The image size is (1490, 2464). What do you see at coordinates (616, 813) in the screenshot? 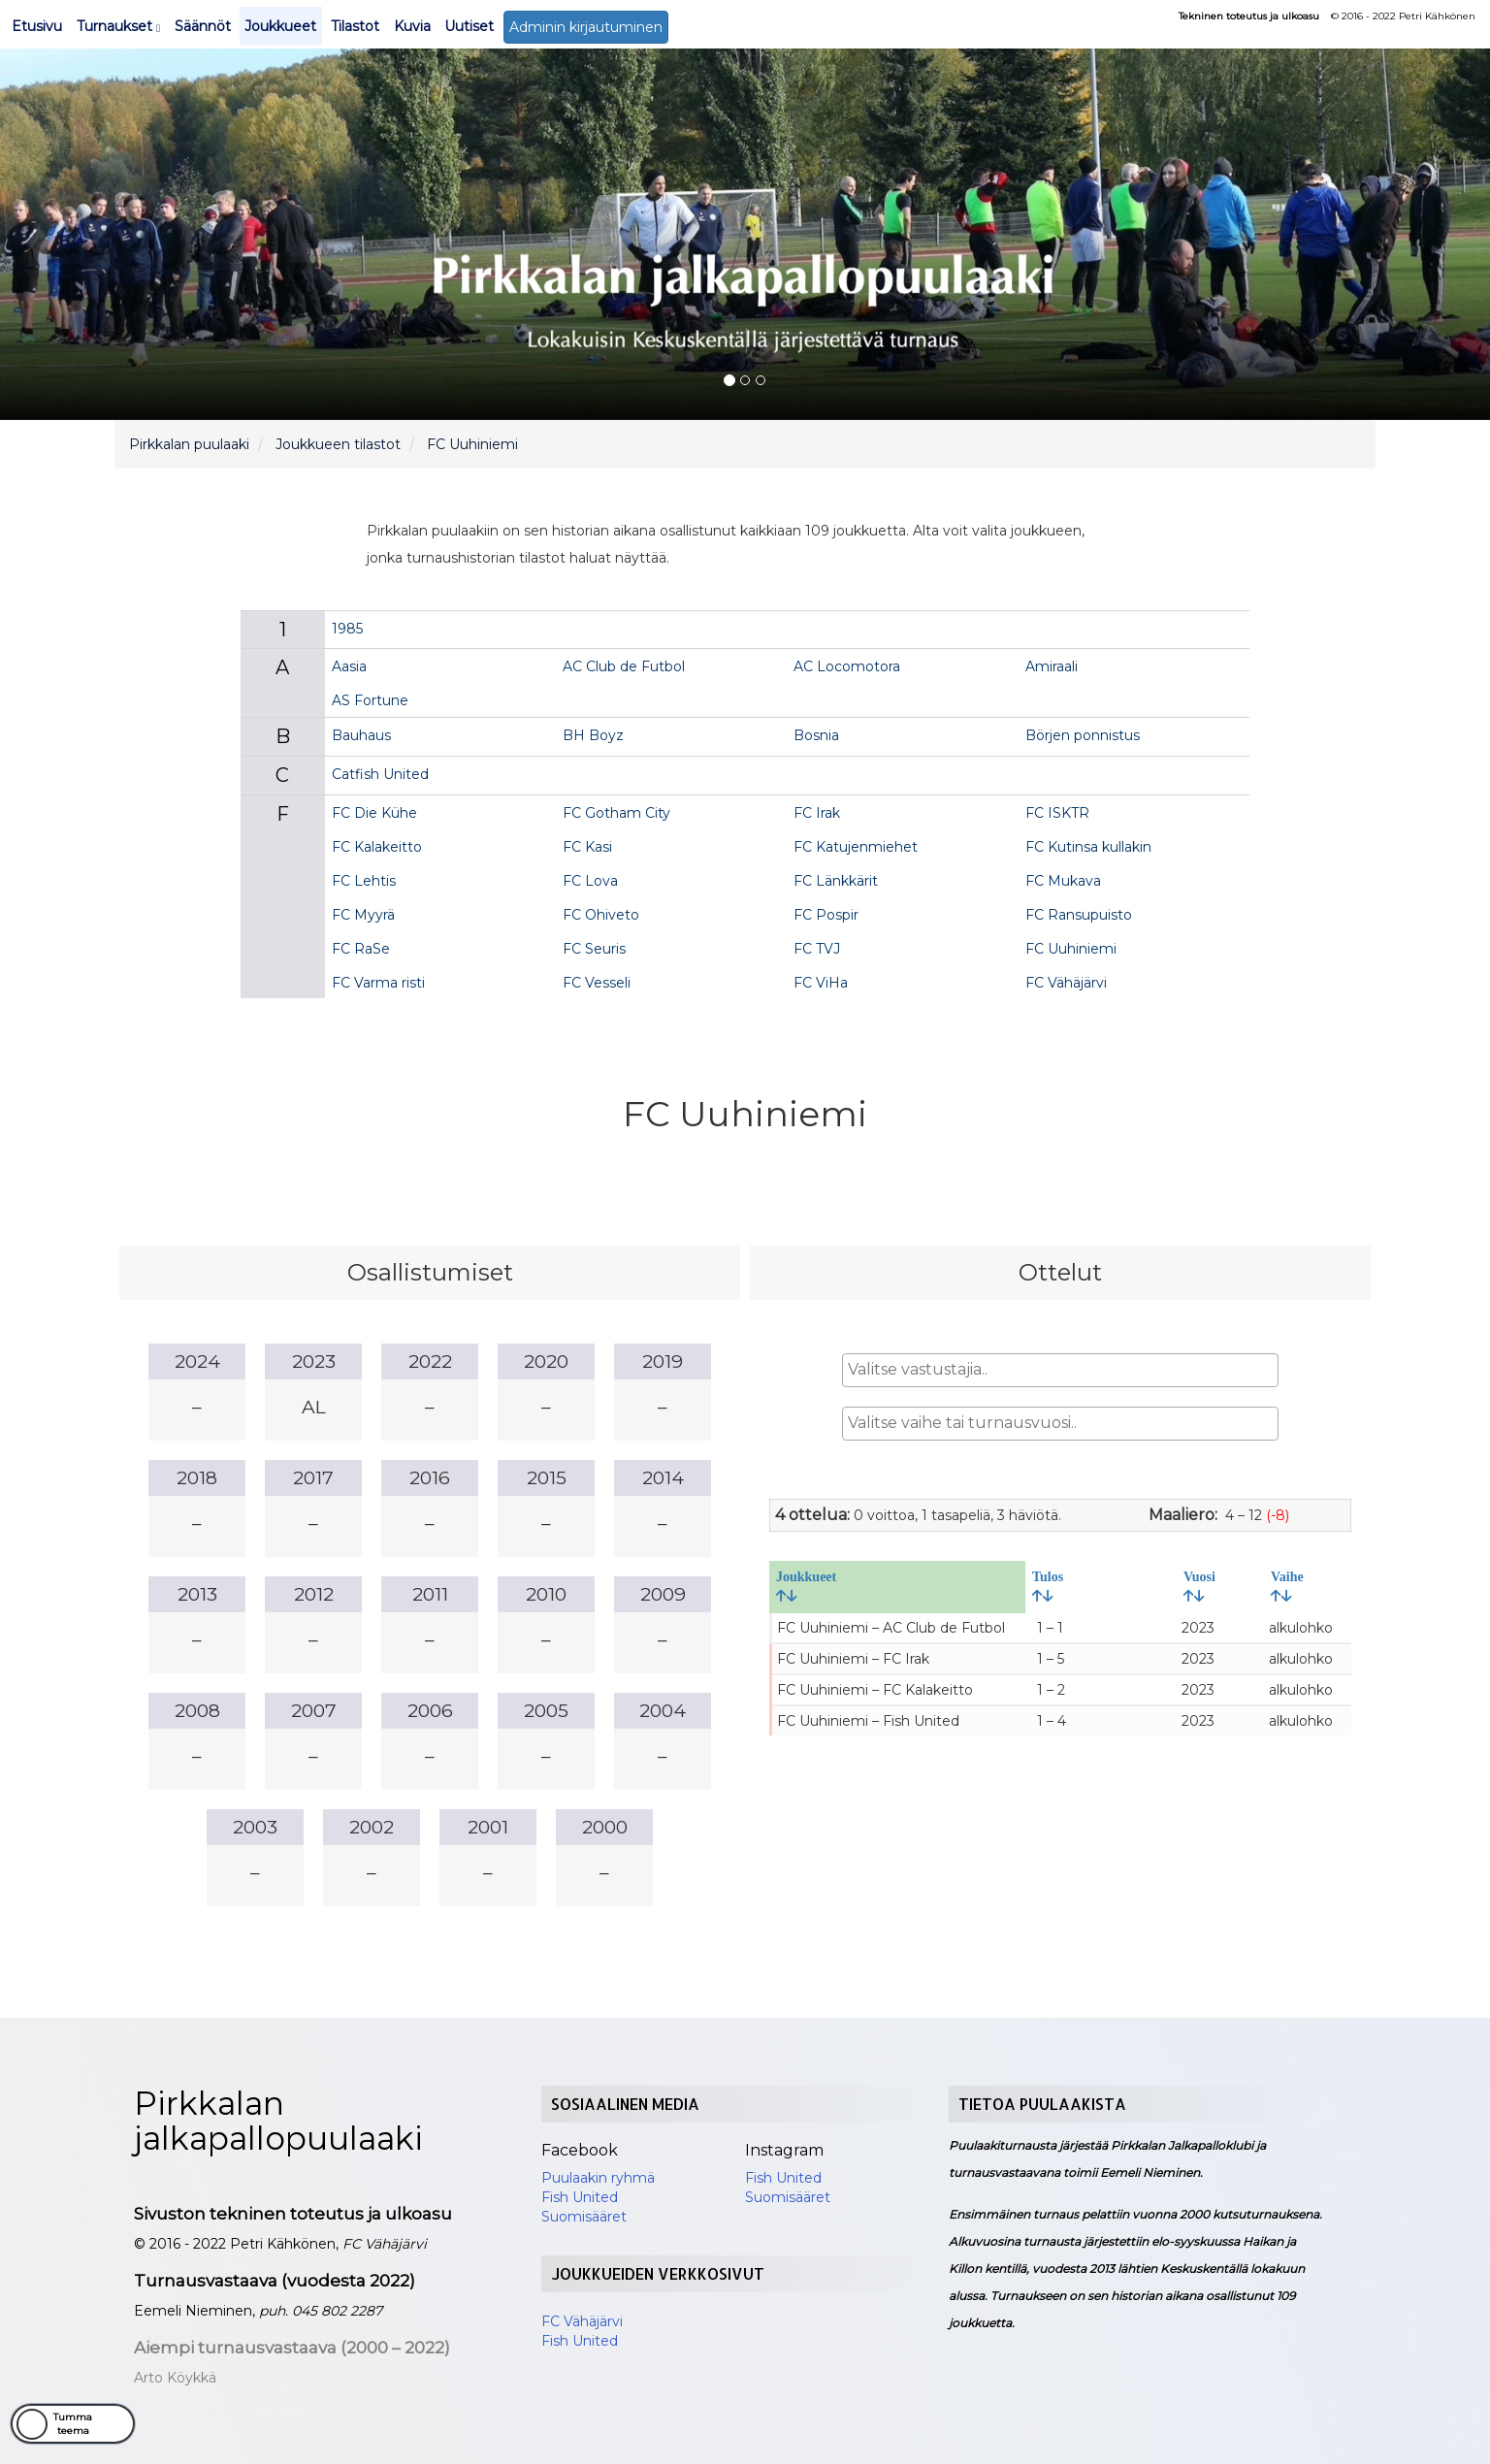
I see `FC Gotham City` at bounding box center [616, 813].